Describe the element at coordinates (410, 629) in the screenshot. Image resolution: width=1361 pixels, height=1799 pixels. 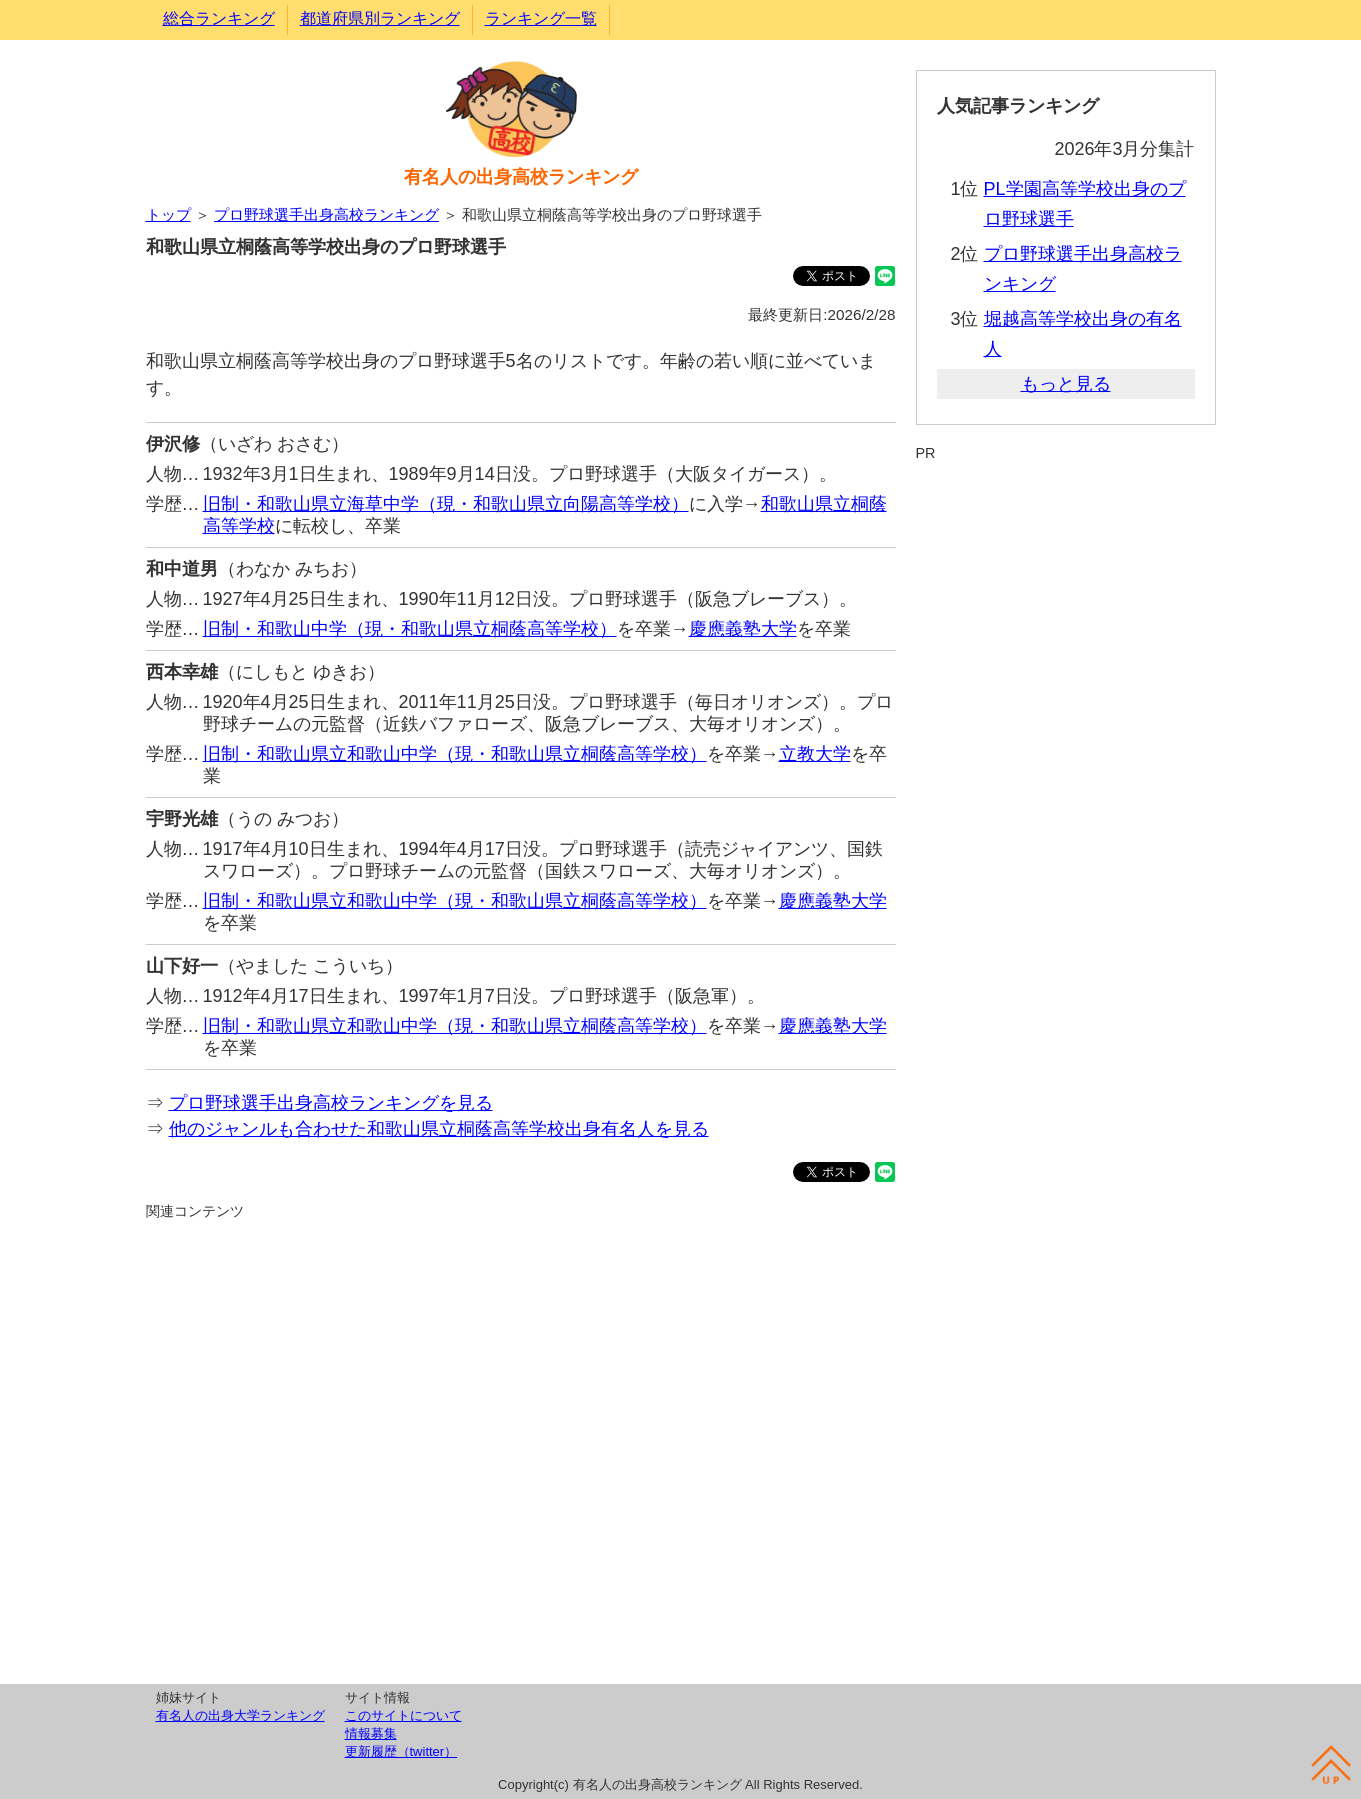
I see `旧制・和歌山中学（現・和歌山県立桐蔭高等学校）` at that location.